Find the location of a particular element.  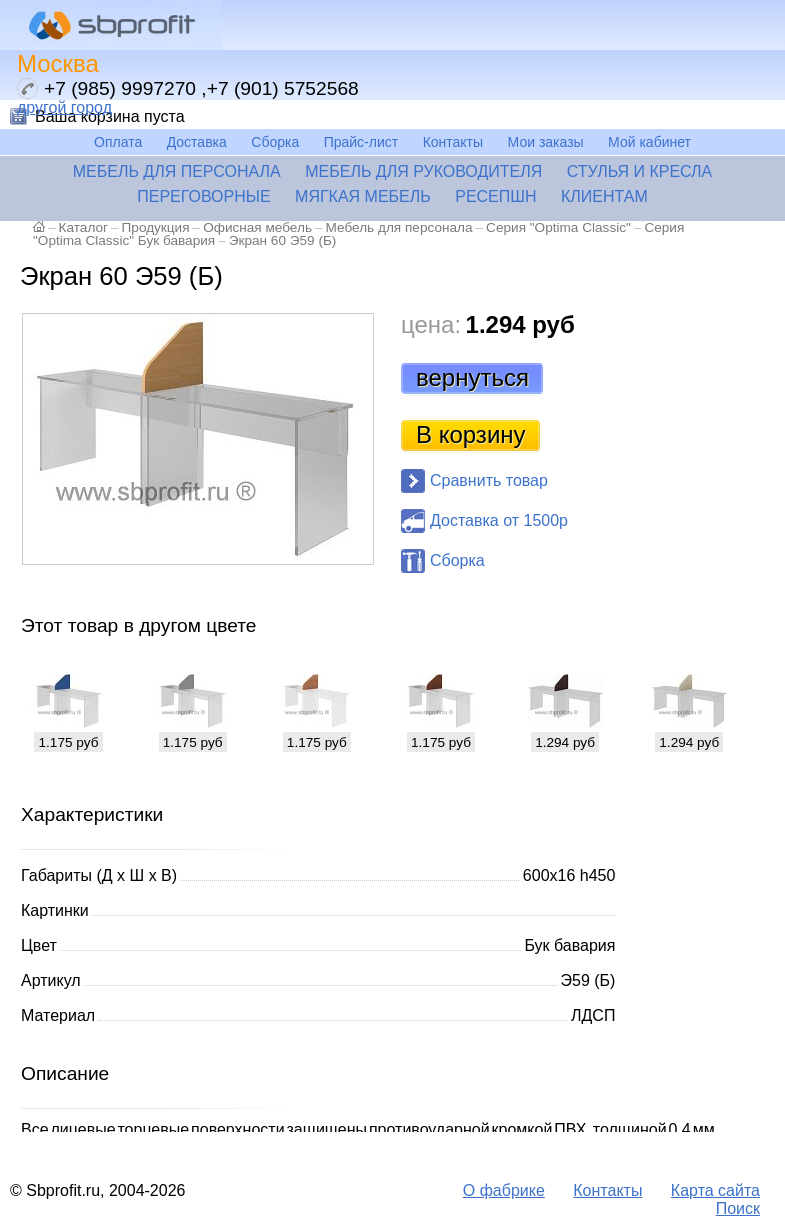

Продукция is located at coordinates (156, 227).